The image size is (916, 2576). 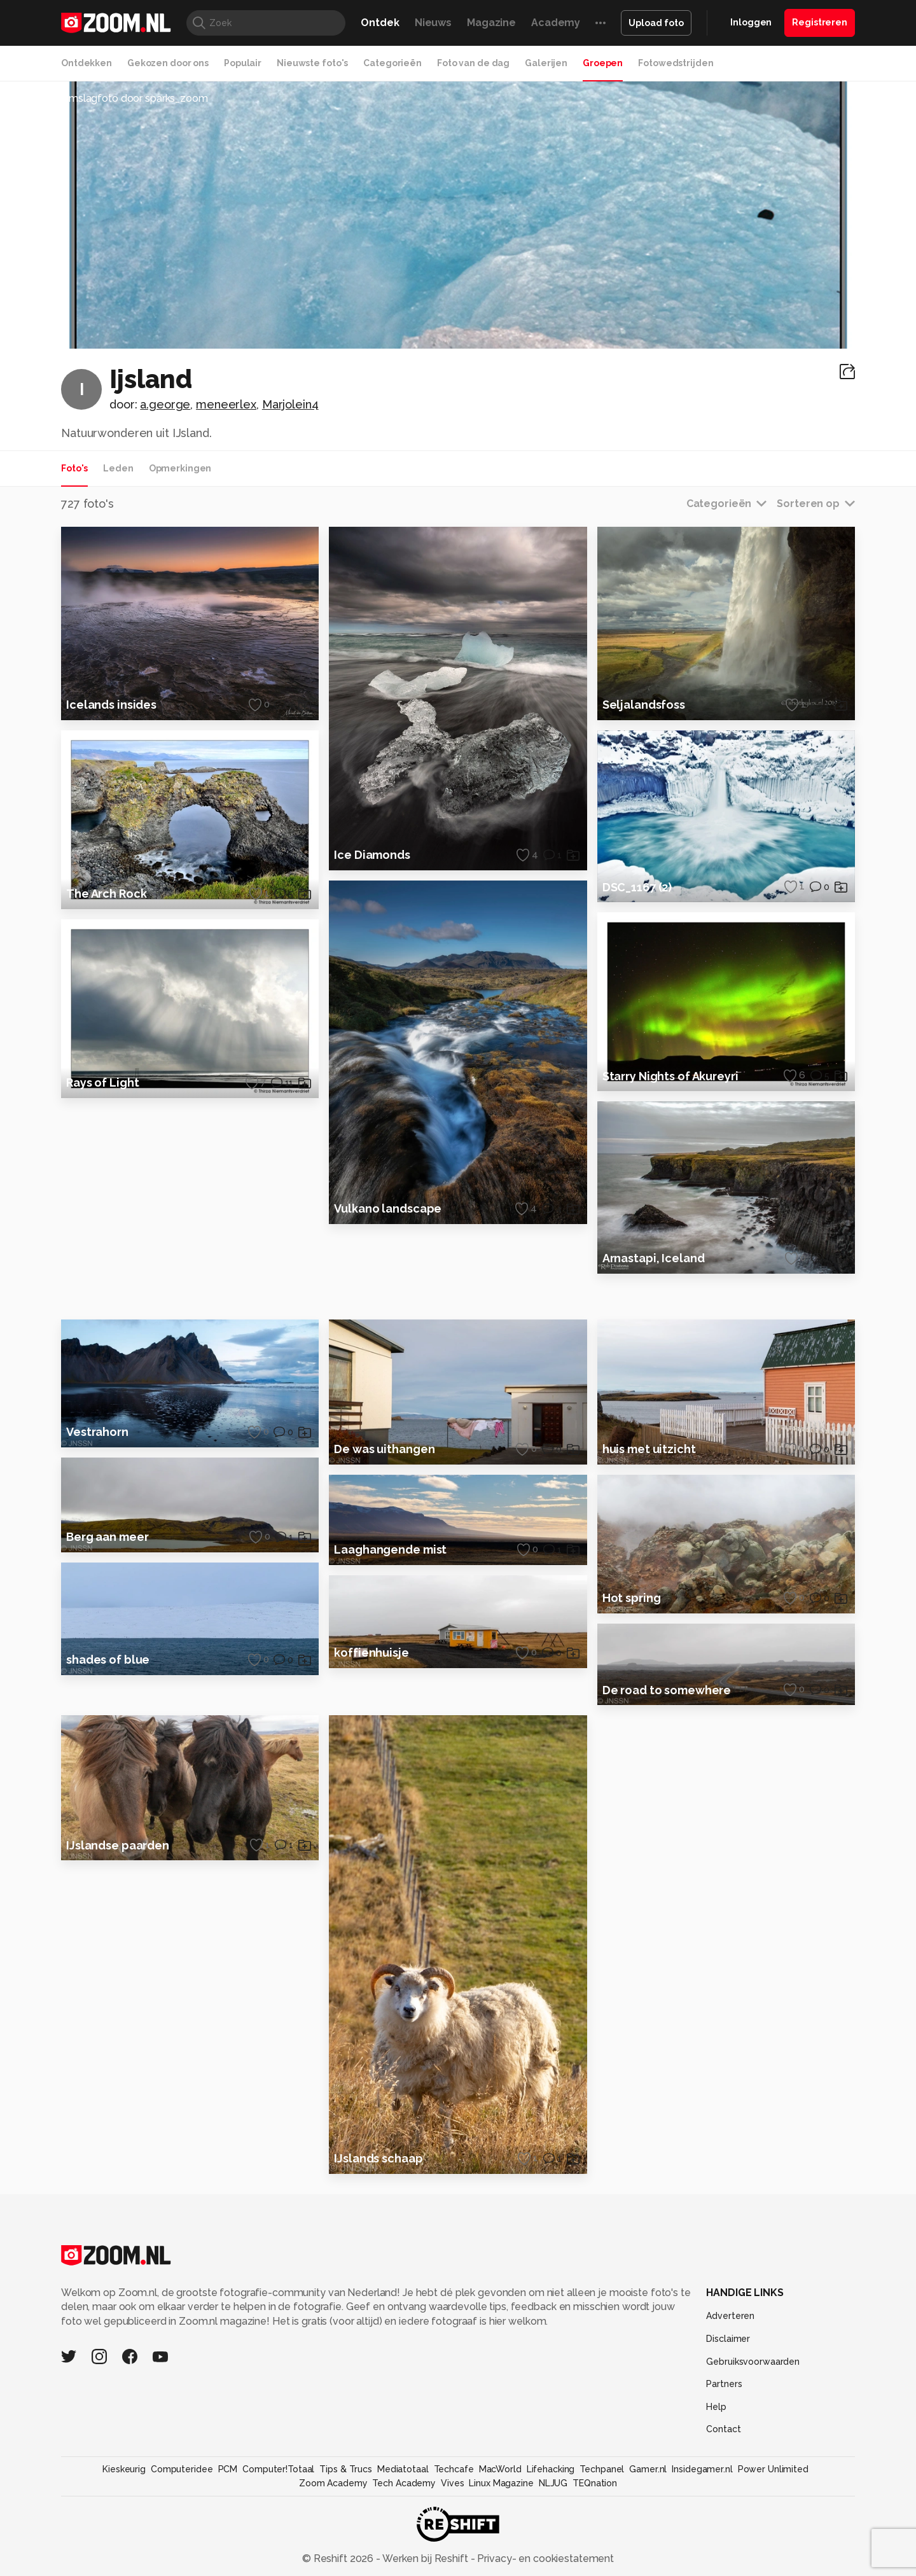 I want to click on Foto van de dag, so click(x=473, y=63).